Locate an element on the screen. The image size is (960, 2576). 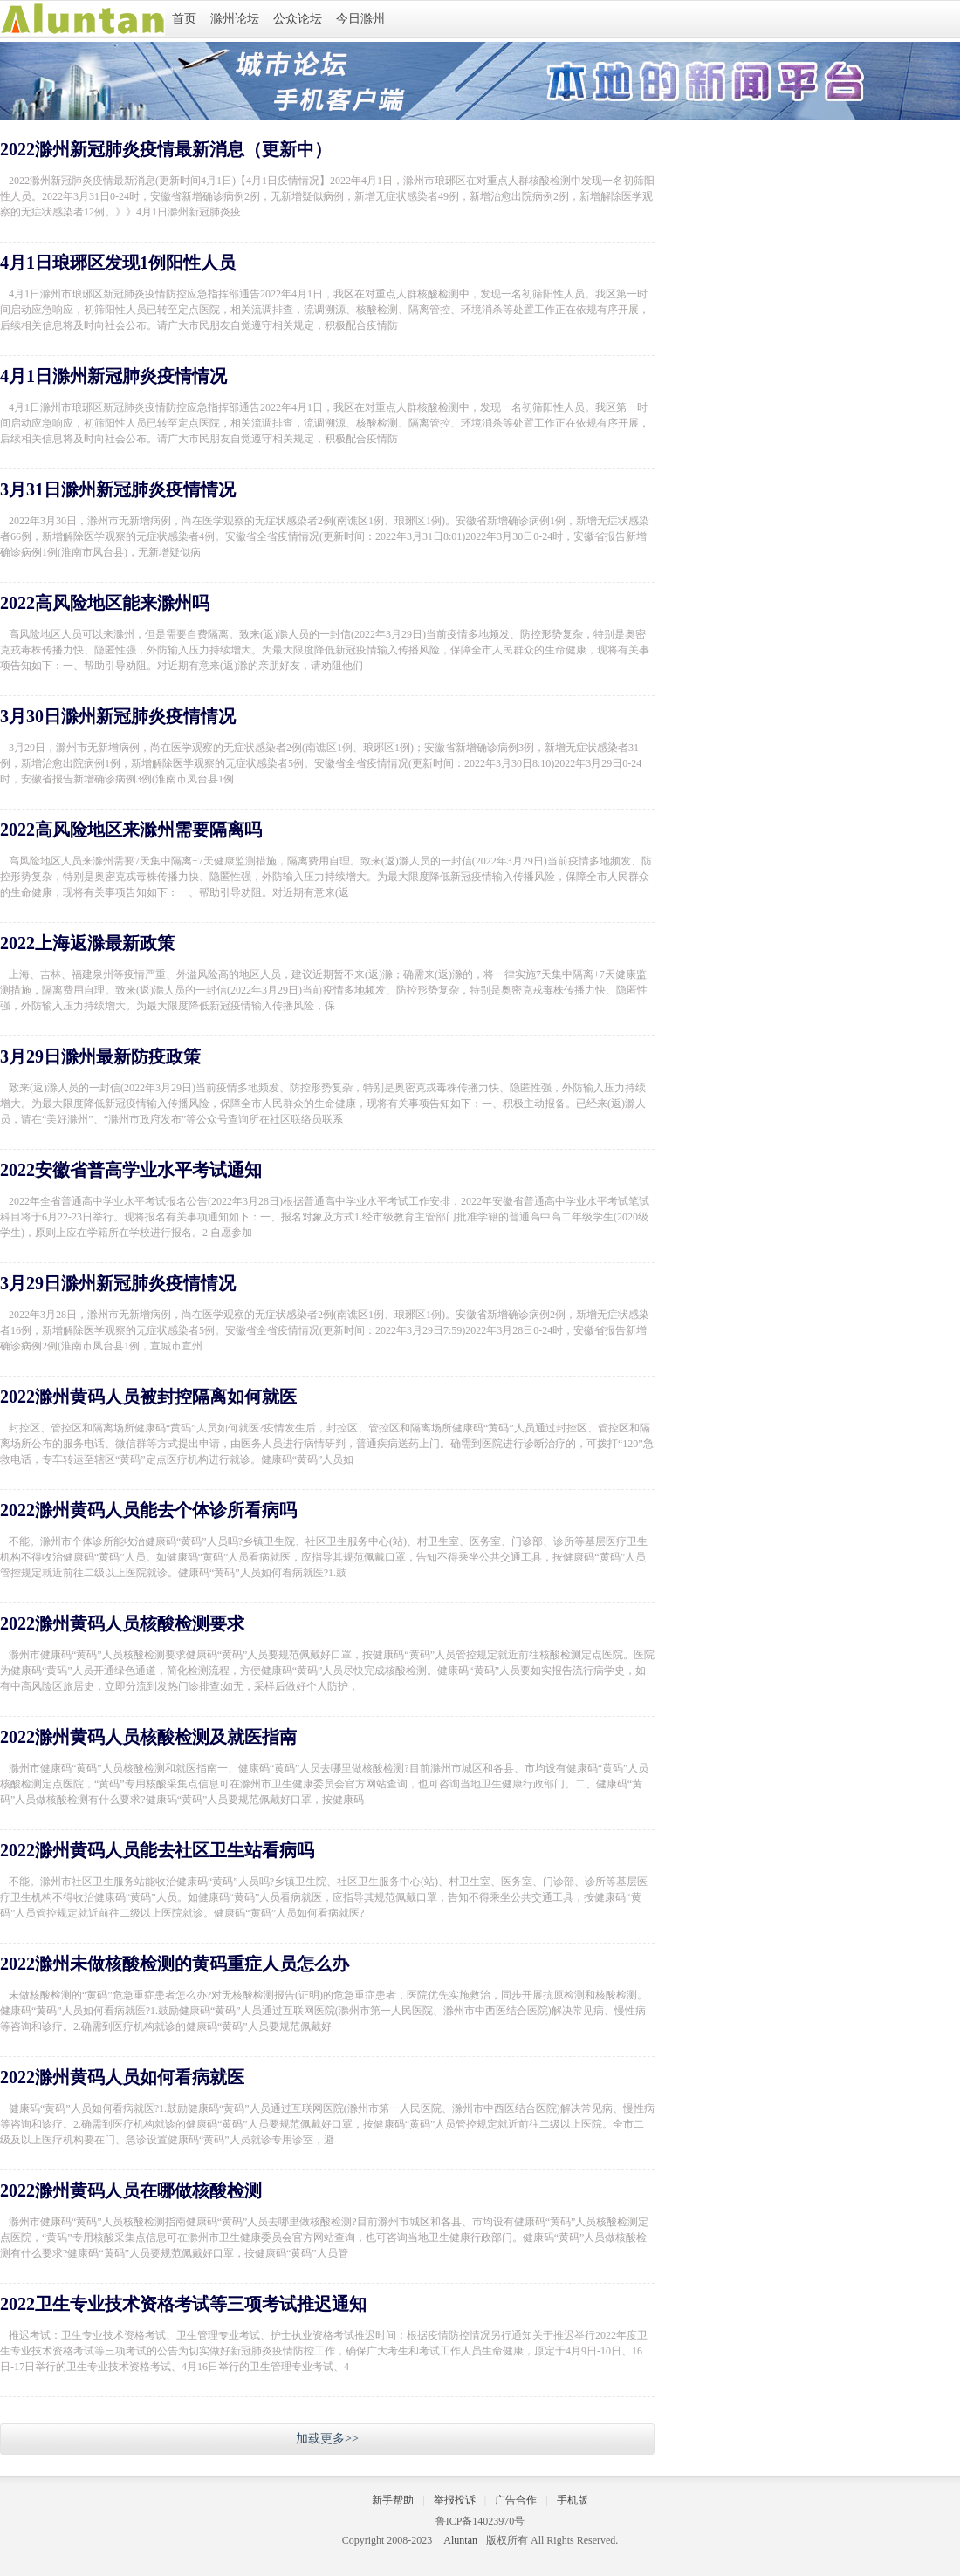
举报投诉 is located at coordinates (455, 2500).